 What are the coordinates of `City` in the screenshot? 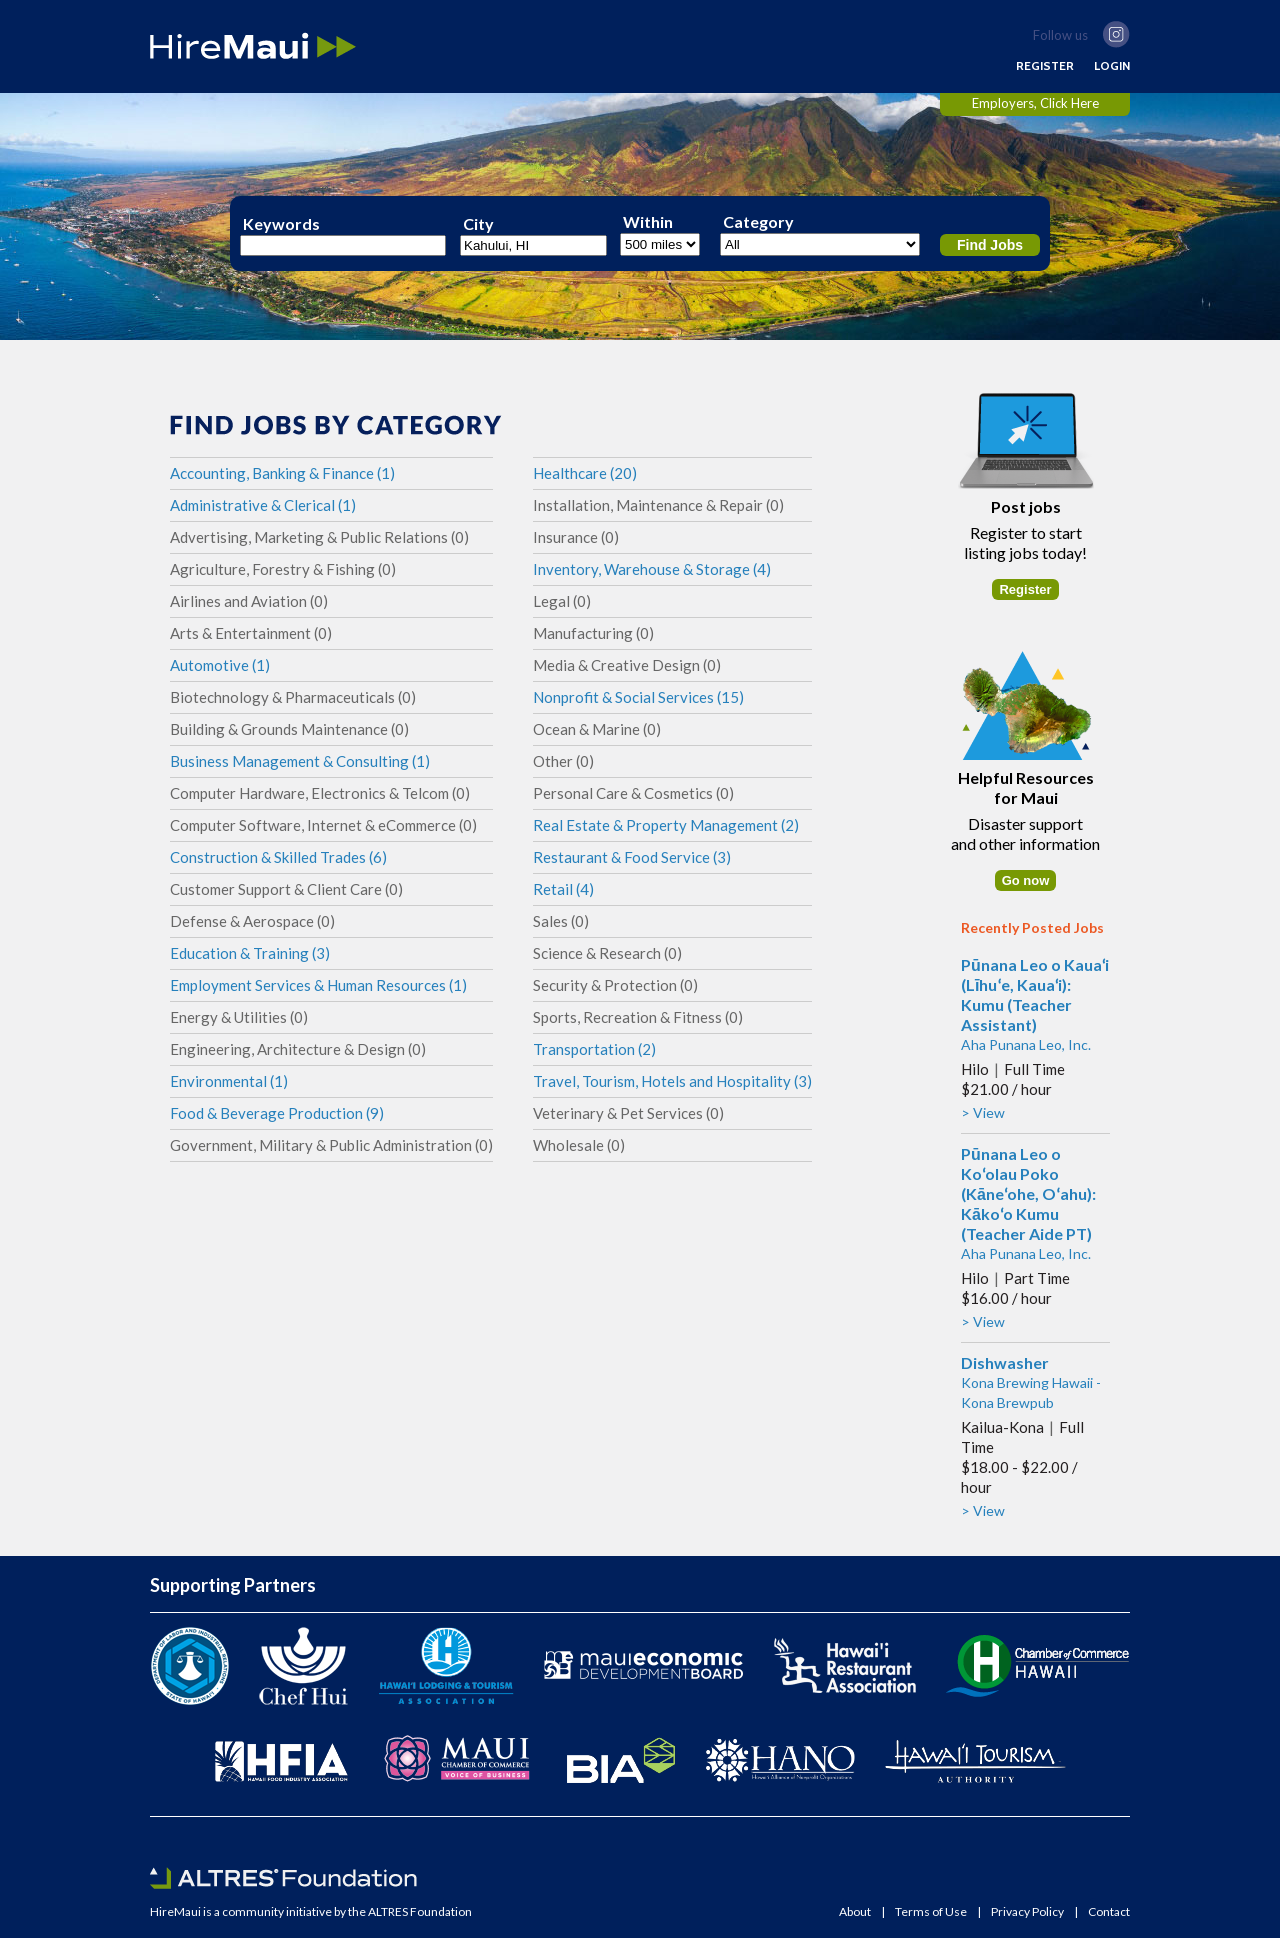 It's located at (478, 224).